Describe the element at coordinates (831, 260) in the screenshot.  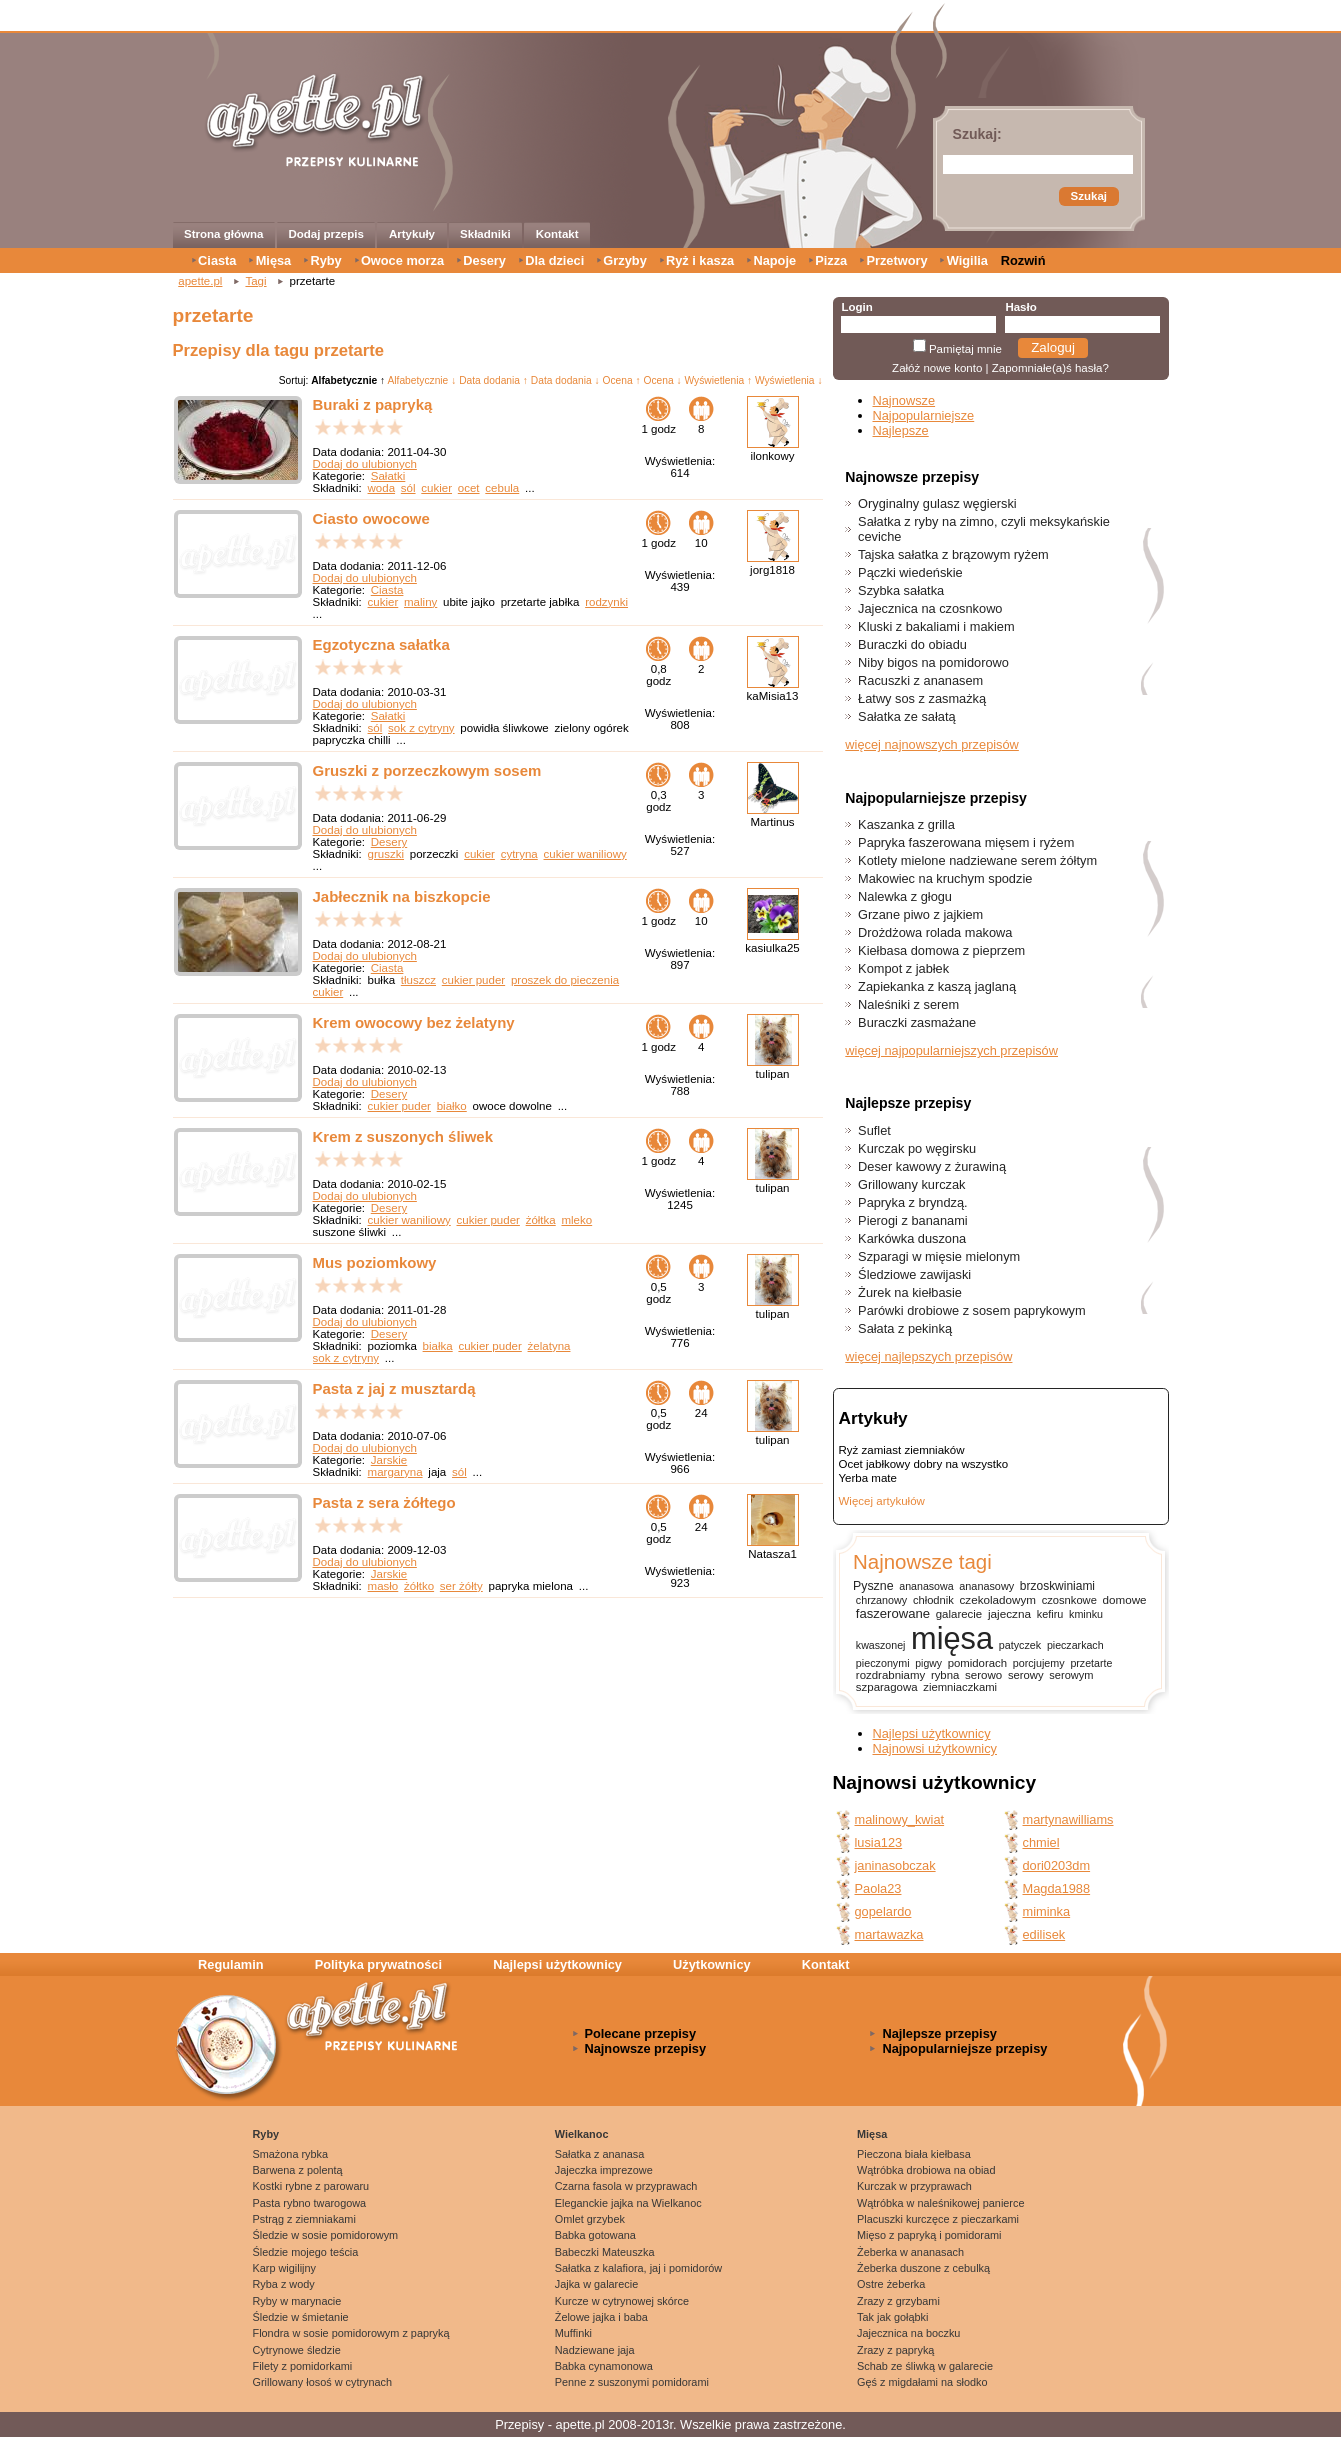
I see `Pizza` at that location.